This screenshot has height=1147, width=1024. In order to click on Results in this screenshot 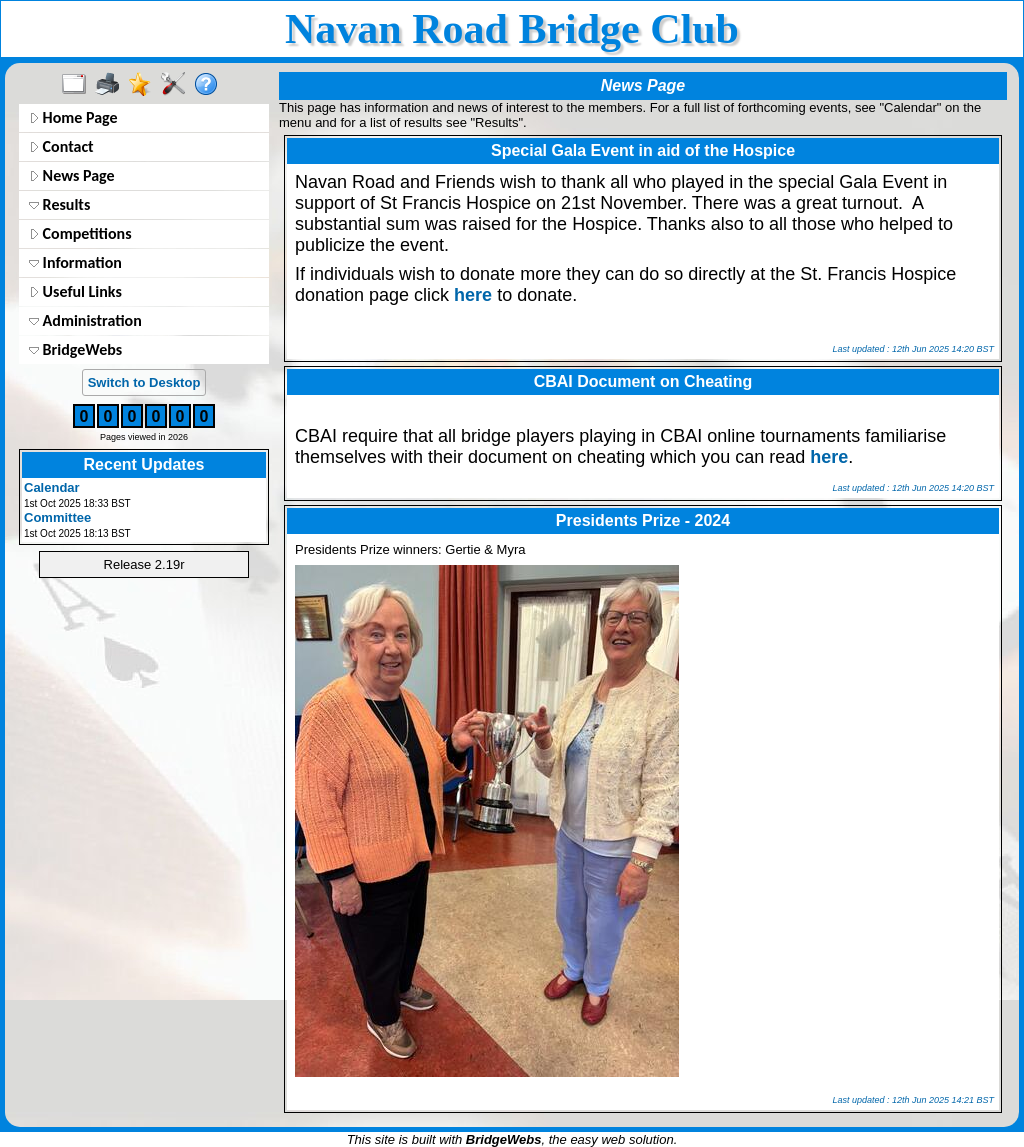, I will do `click(59, 204)`.